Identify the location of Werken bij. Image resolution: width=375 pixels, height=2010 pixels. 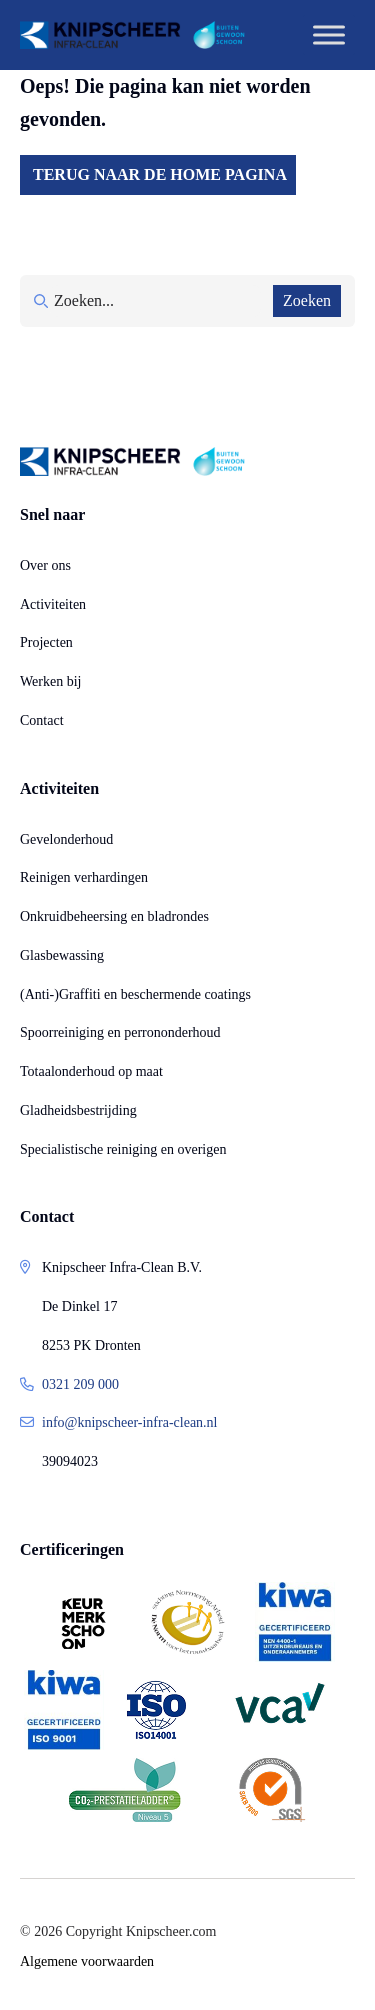
(50, 681).